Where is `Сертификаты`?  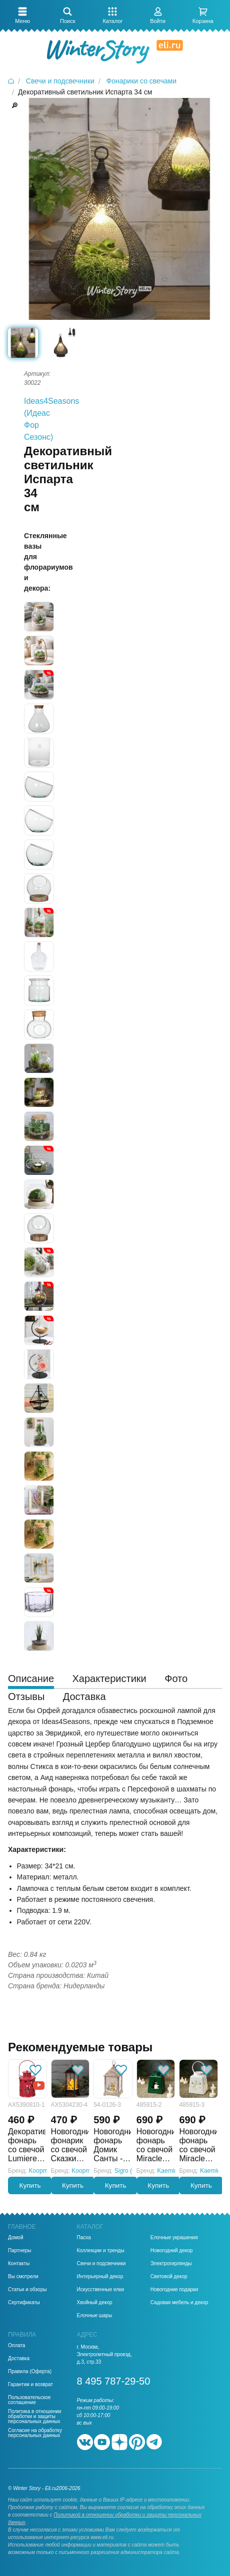 Сертификаты is located at coordinates (24, 2302).